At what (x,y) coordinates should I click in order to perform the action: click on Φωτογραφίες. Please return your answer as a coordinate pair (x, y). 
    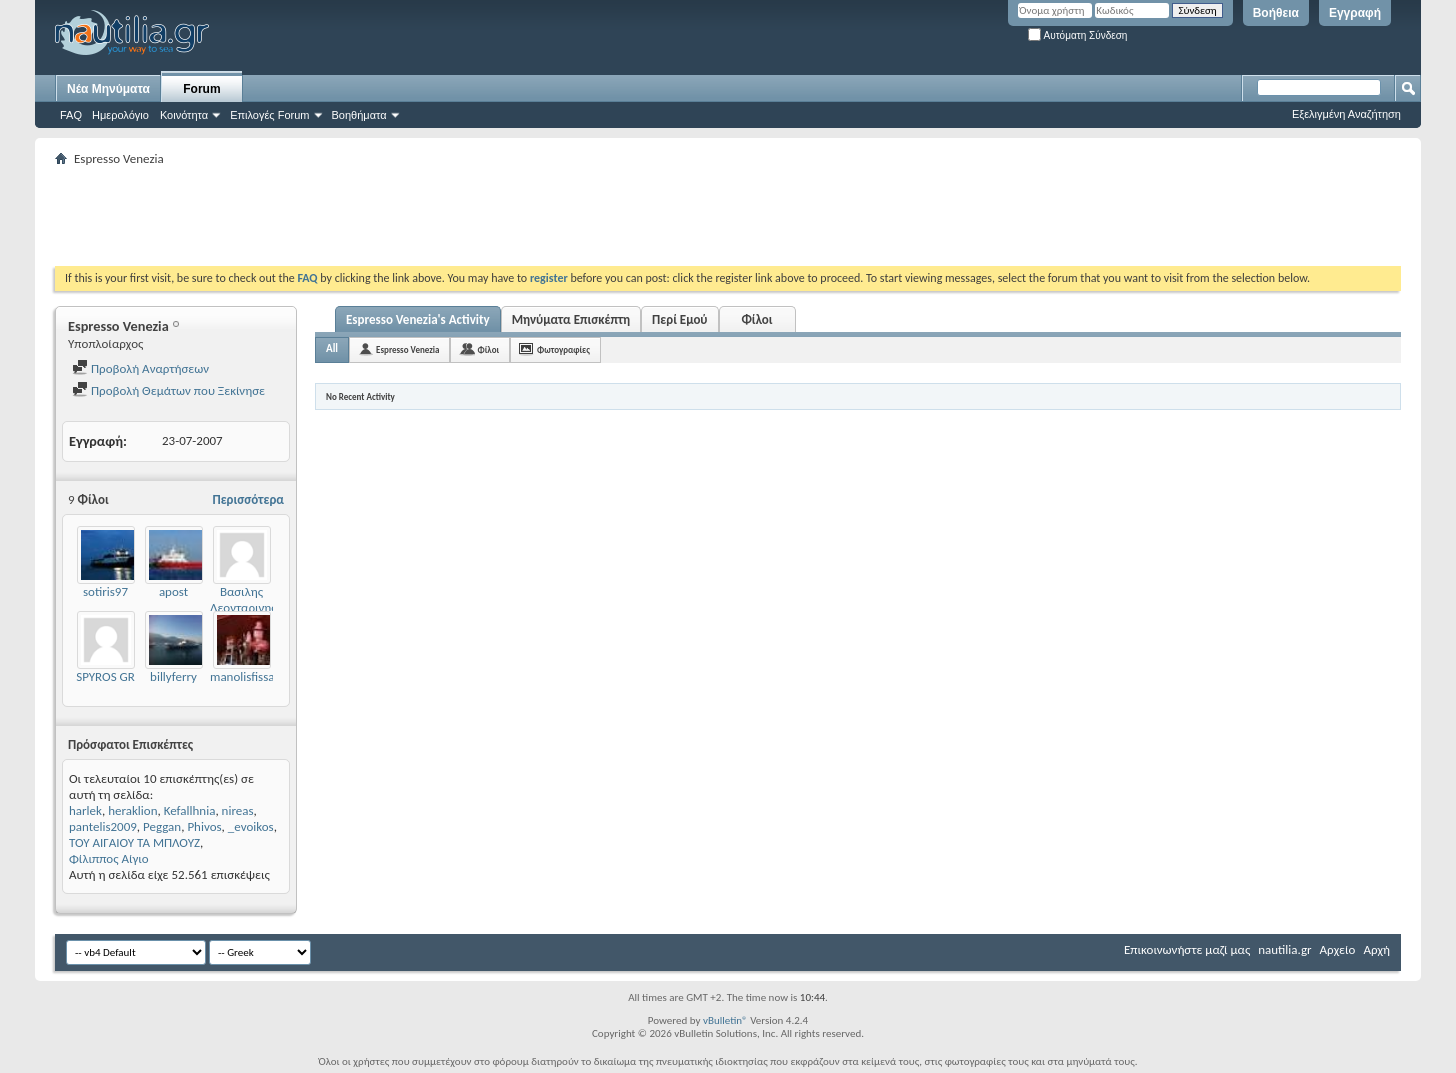
    Looking at the image, I should click on (563, 349).